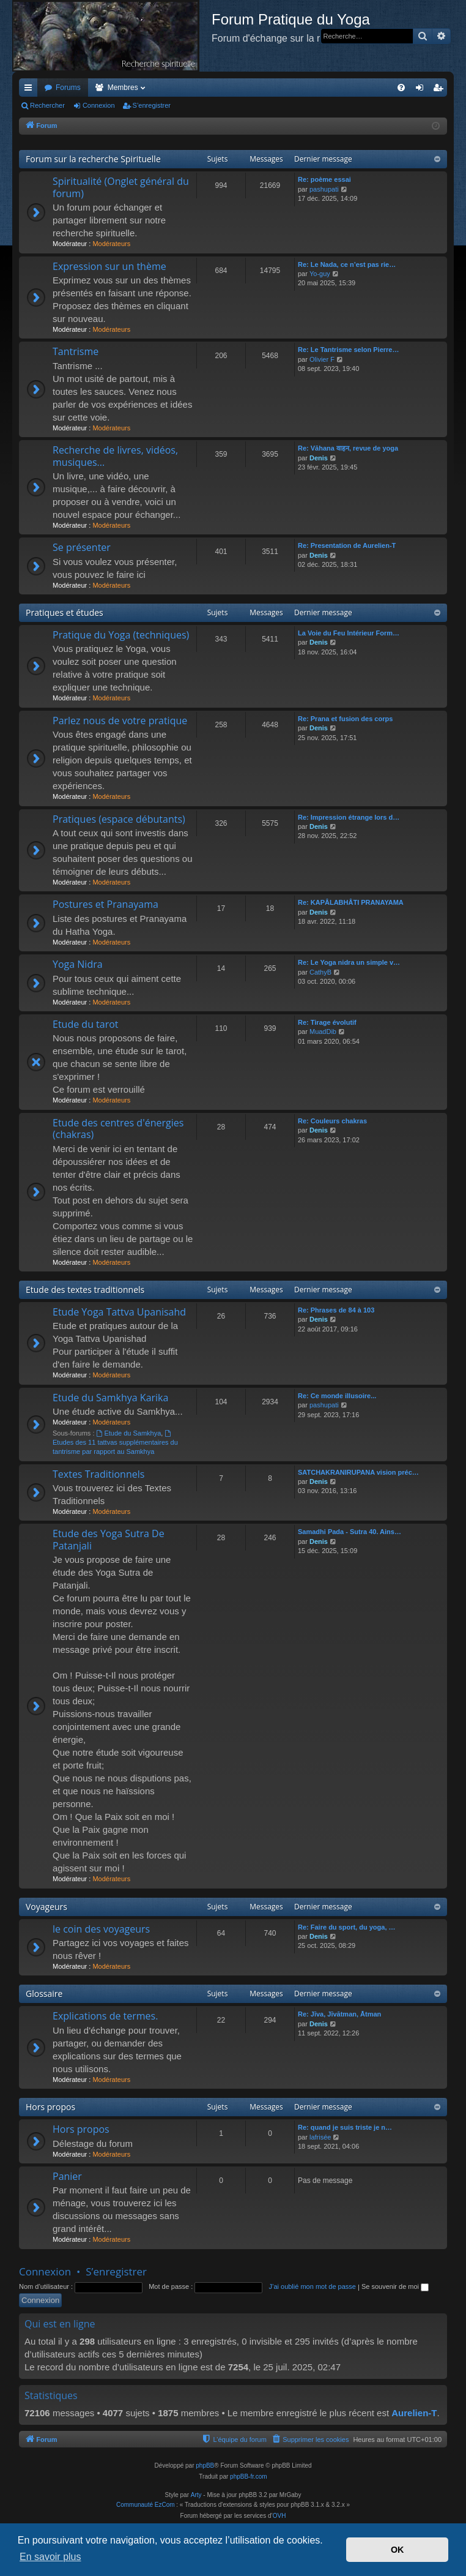  Describe the element at coordinates (115, 1443) in the screenshot. I see `Etudes des 11 tattvas supplémentaires du tantrisme par rapport au Samkhya` at that location.